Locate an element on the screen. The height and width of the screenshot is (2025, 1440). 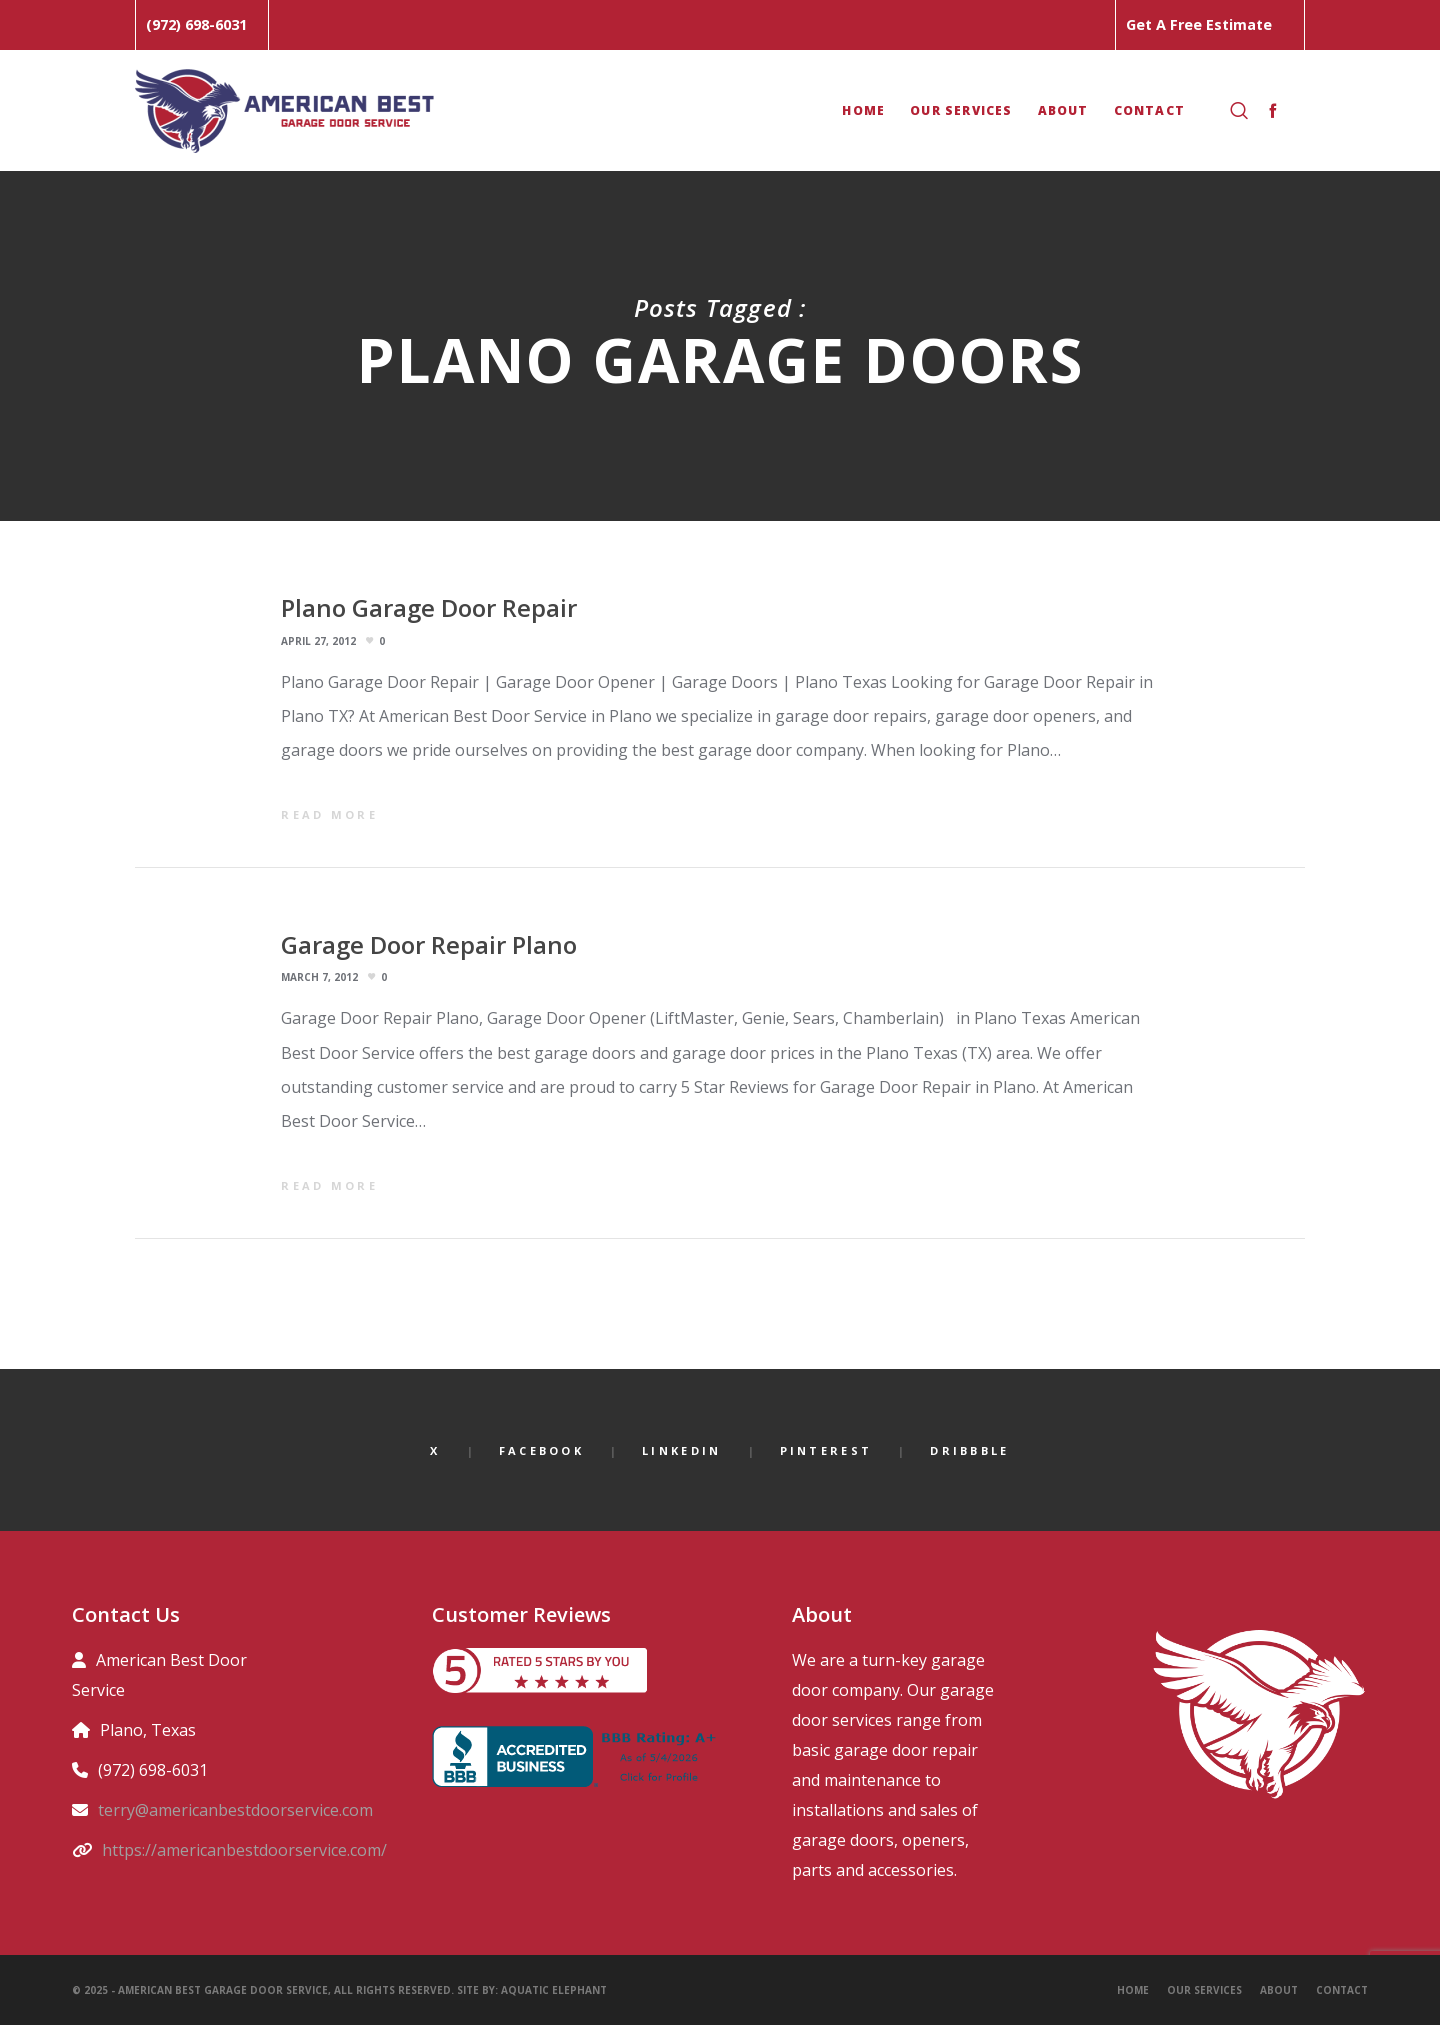
Pinterest is located at coordinates (826, 1450).